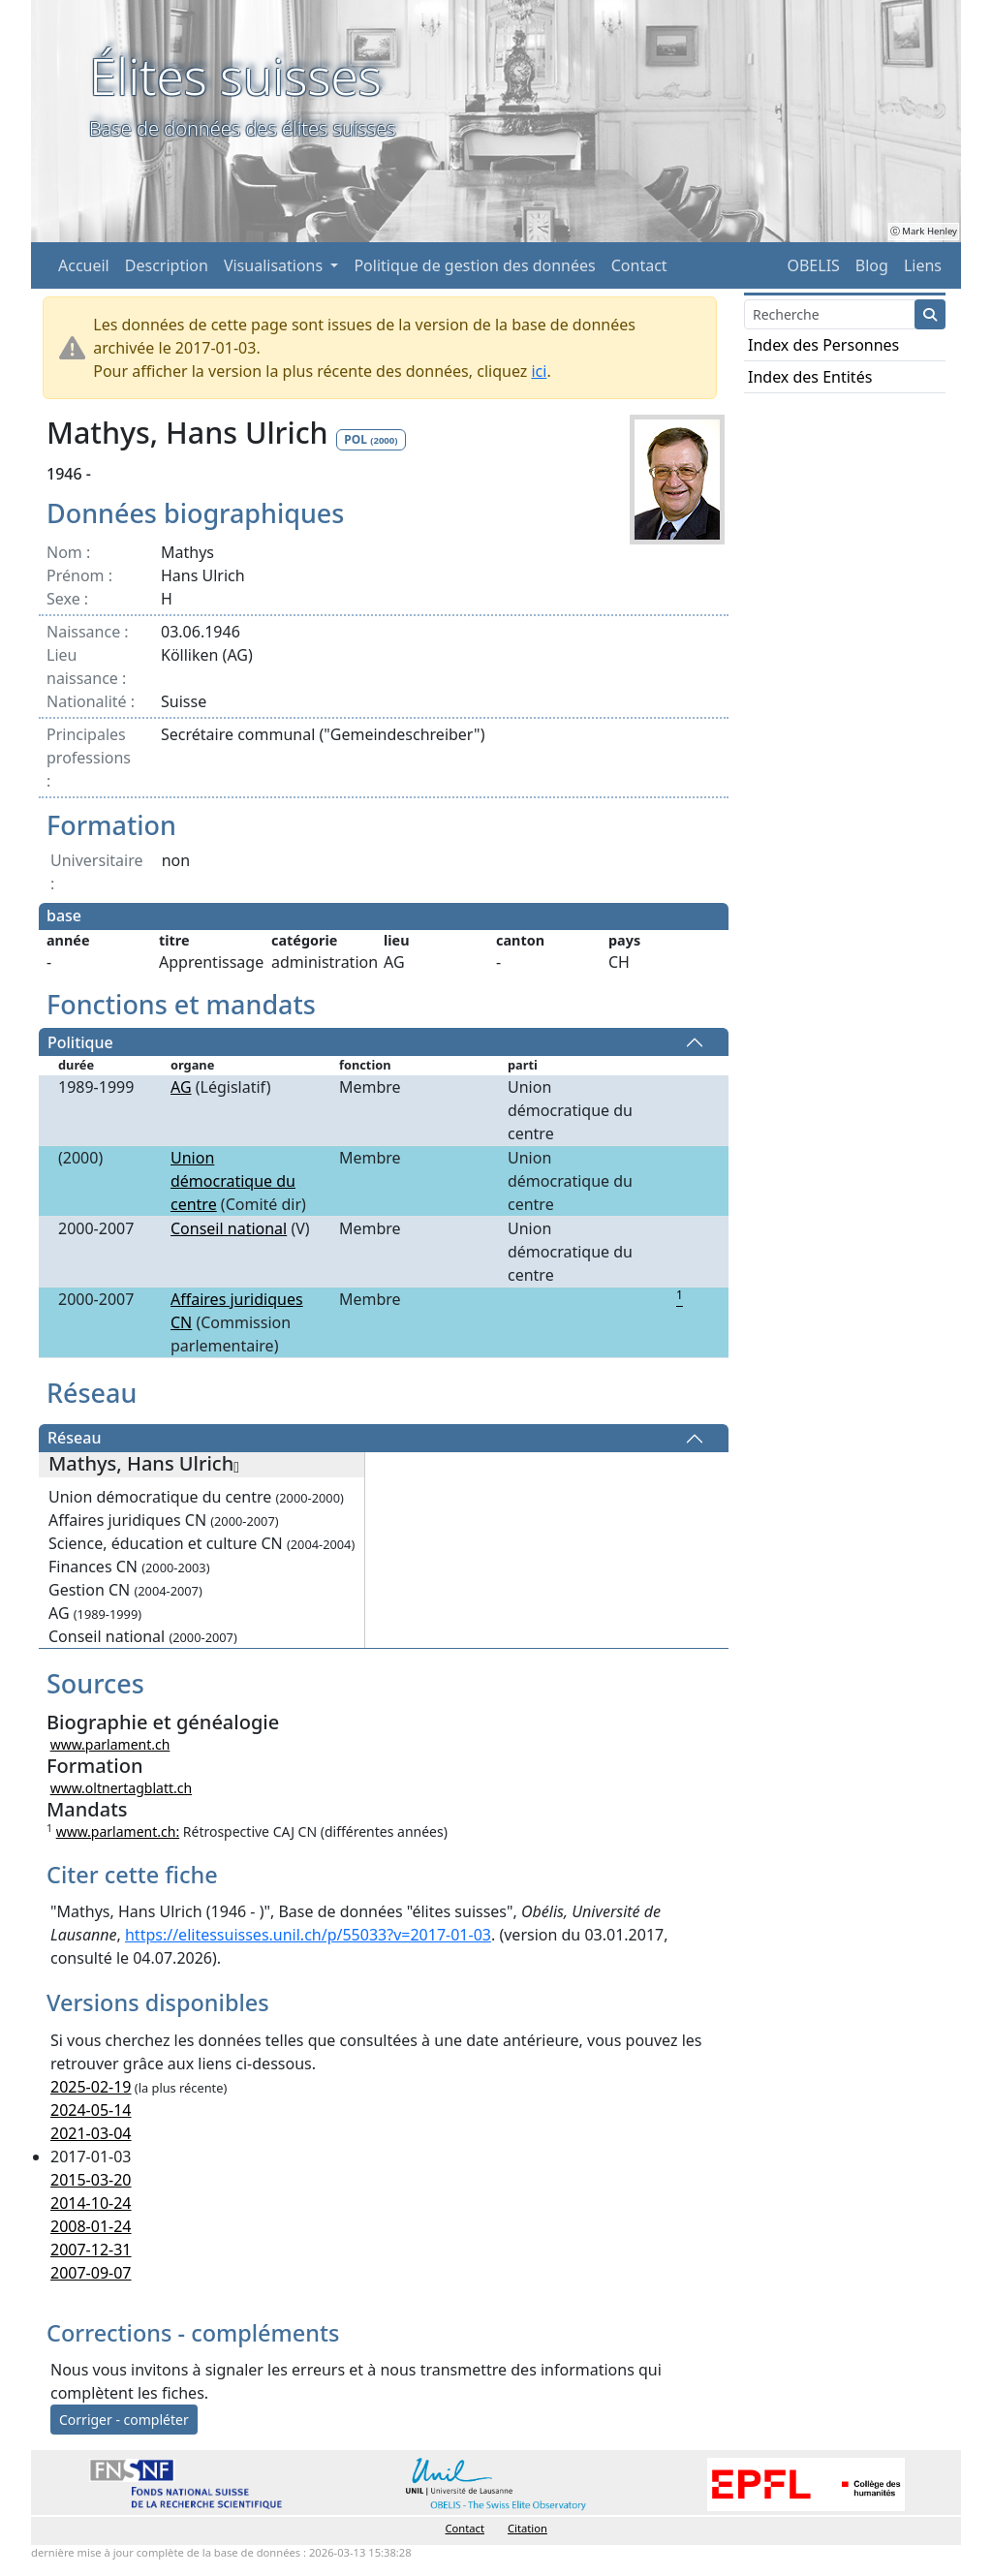  What do you see at coordinates (80, 1042) in the screenshot?
I see `Politique` at bounding box center [80, 1042].